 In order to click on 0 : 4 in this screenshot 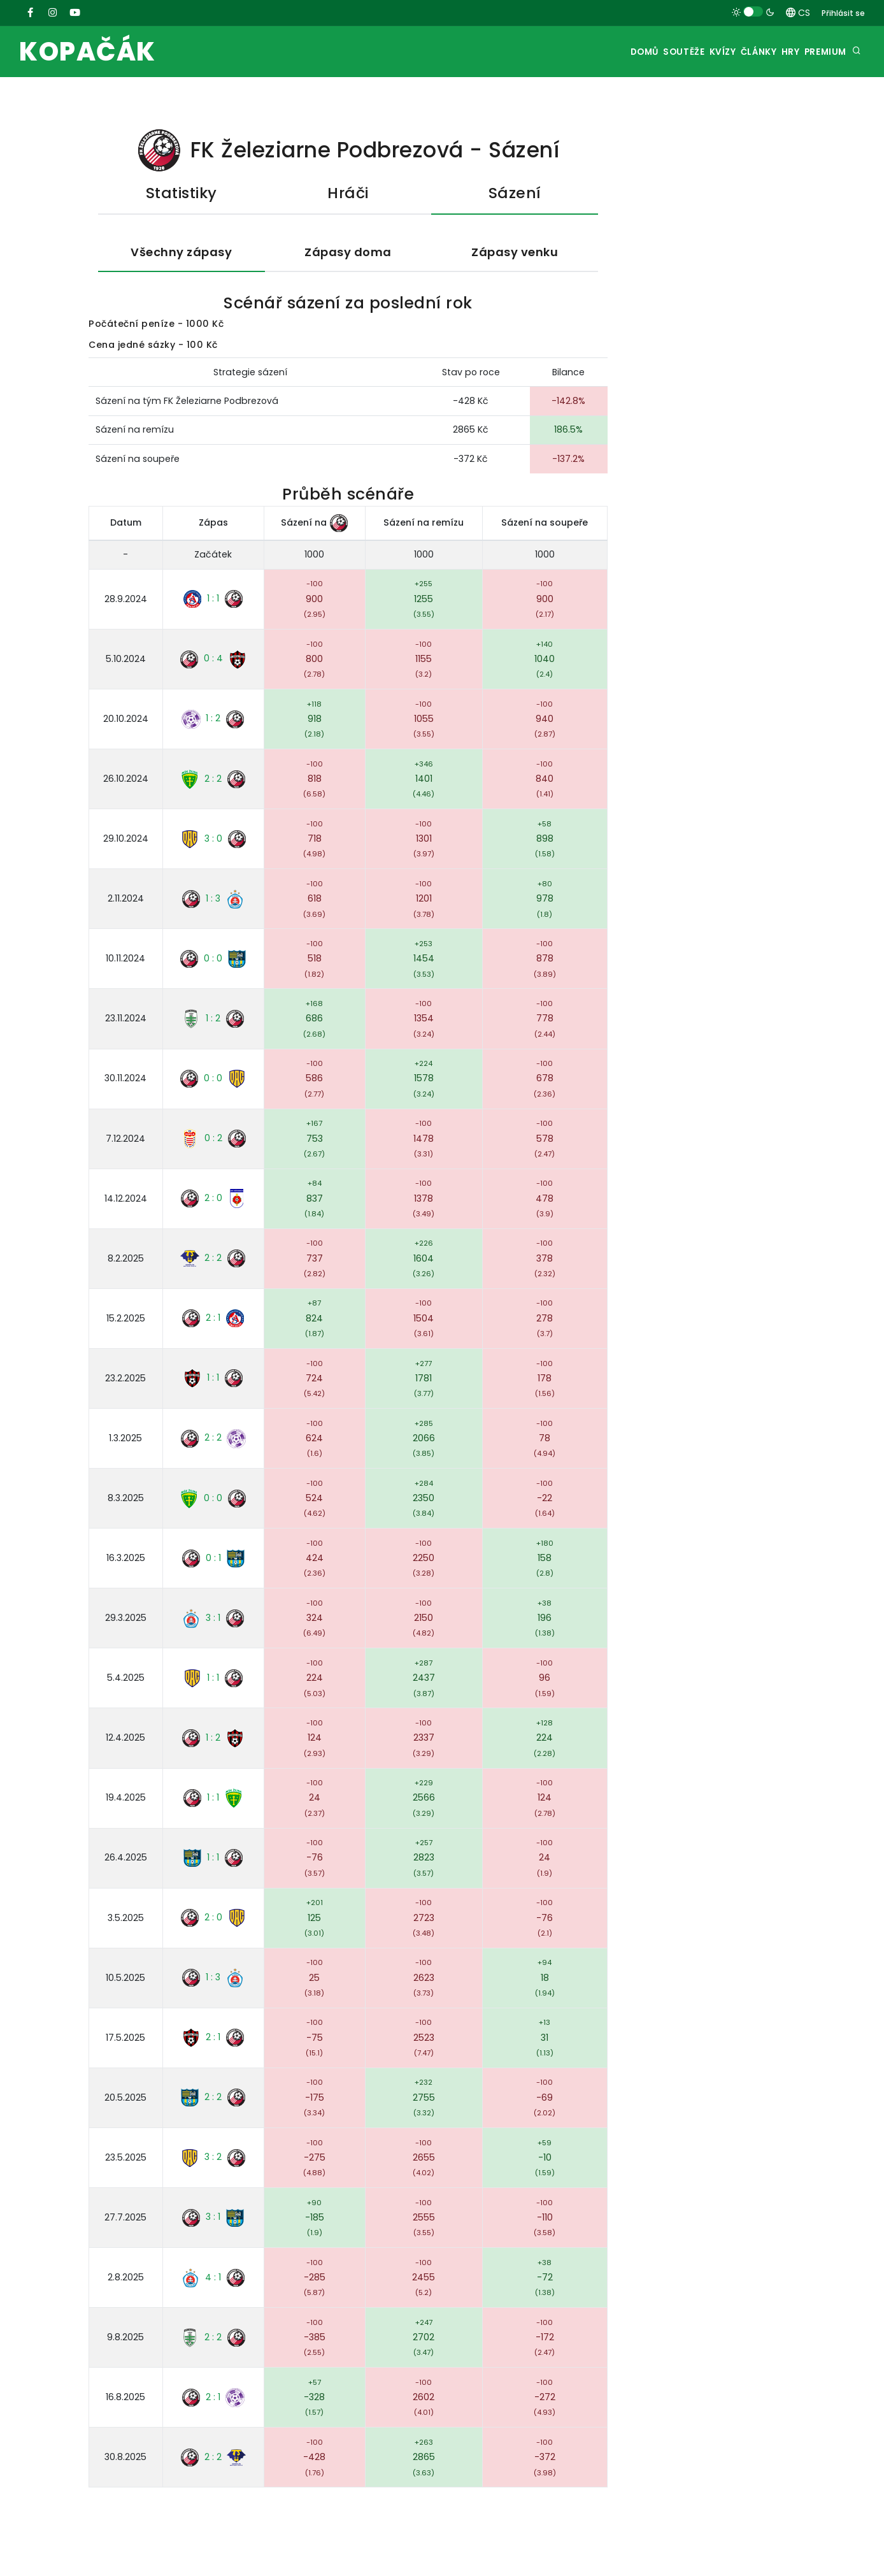, I will do `click(213, 660)`.